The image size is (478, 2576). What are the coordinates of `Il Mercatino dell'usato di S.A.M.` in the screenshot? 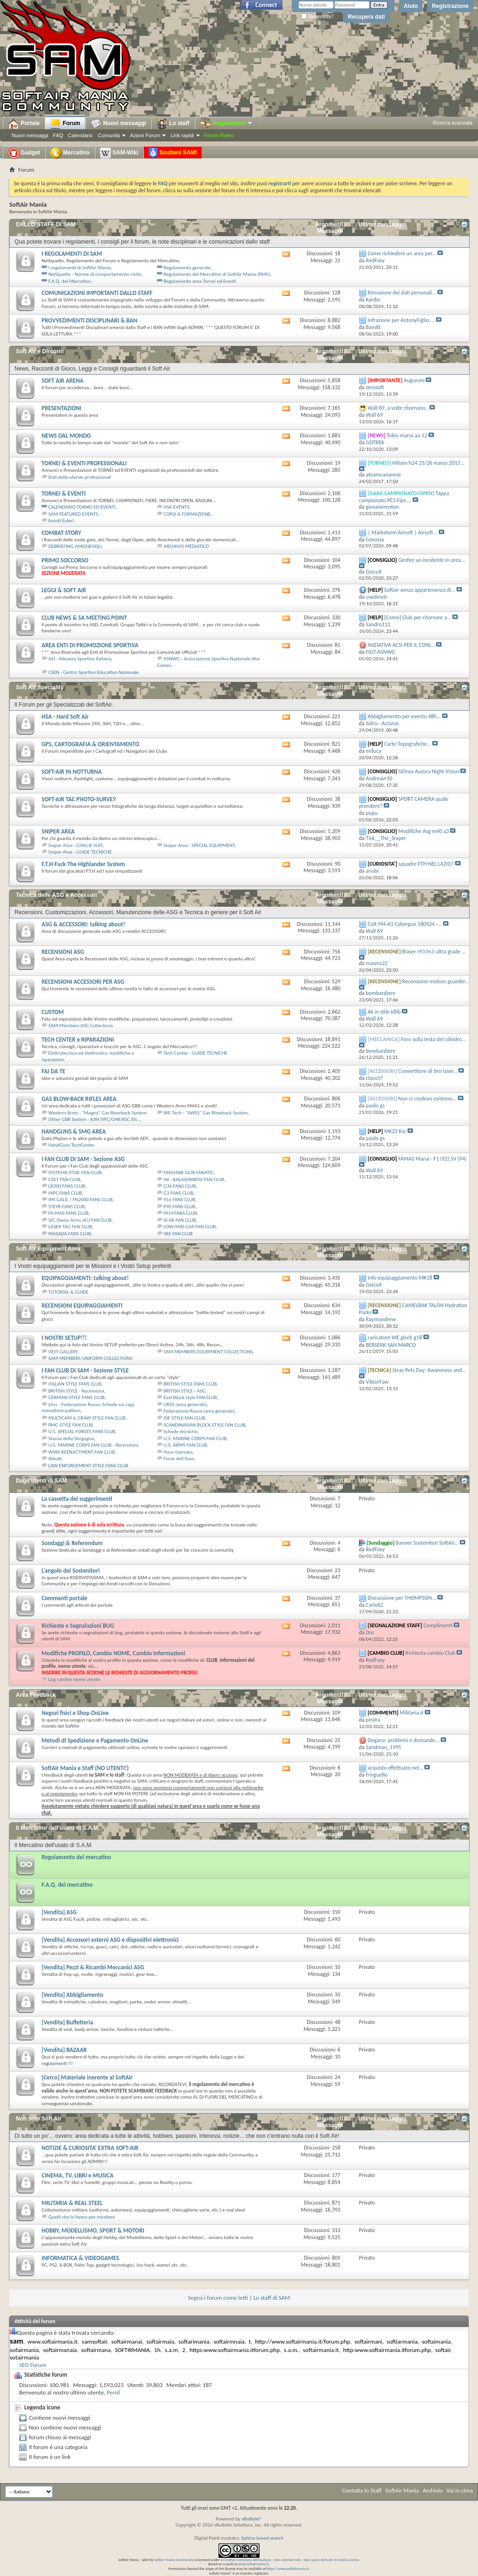 It's located at (58, 1828).